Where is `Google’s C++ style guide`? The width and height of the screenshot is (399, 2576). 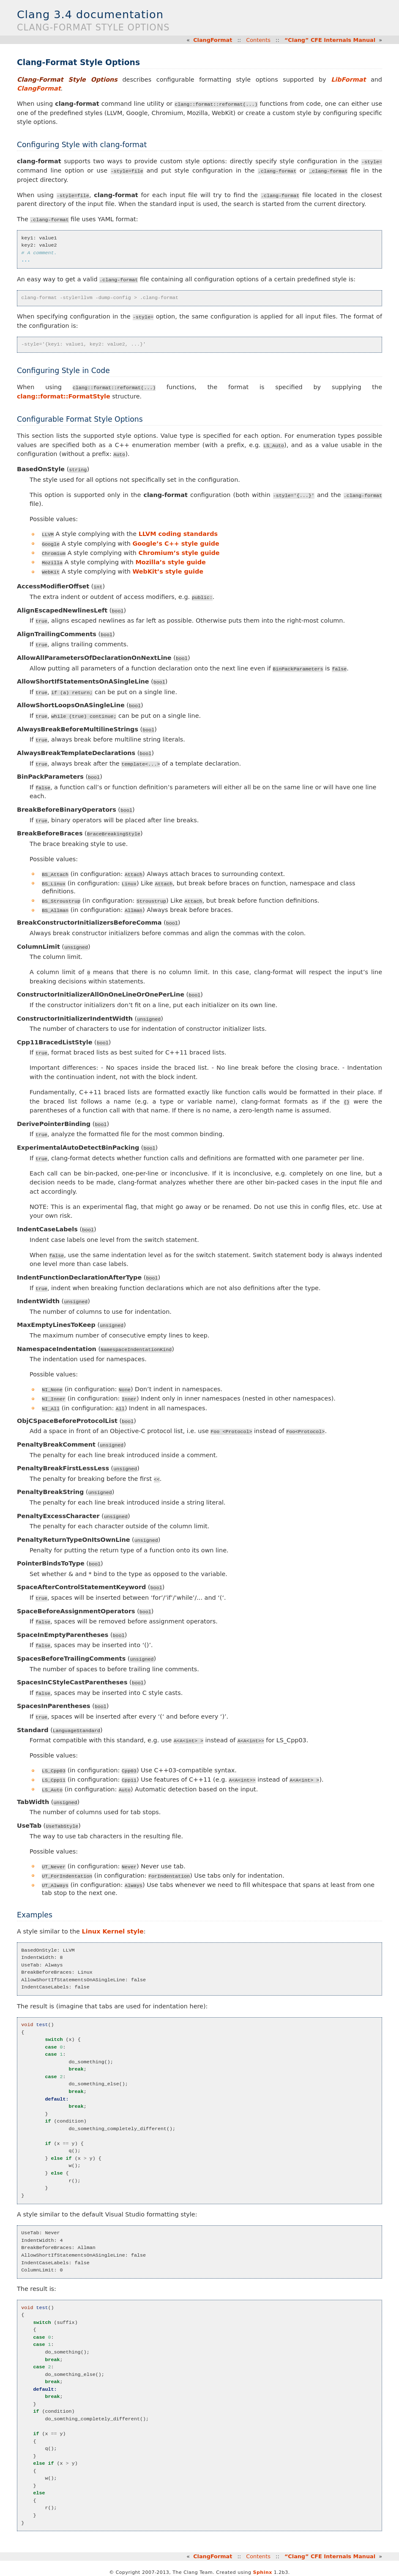
Google’s C++ style guide is located at coordinates (175, 543).